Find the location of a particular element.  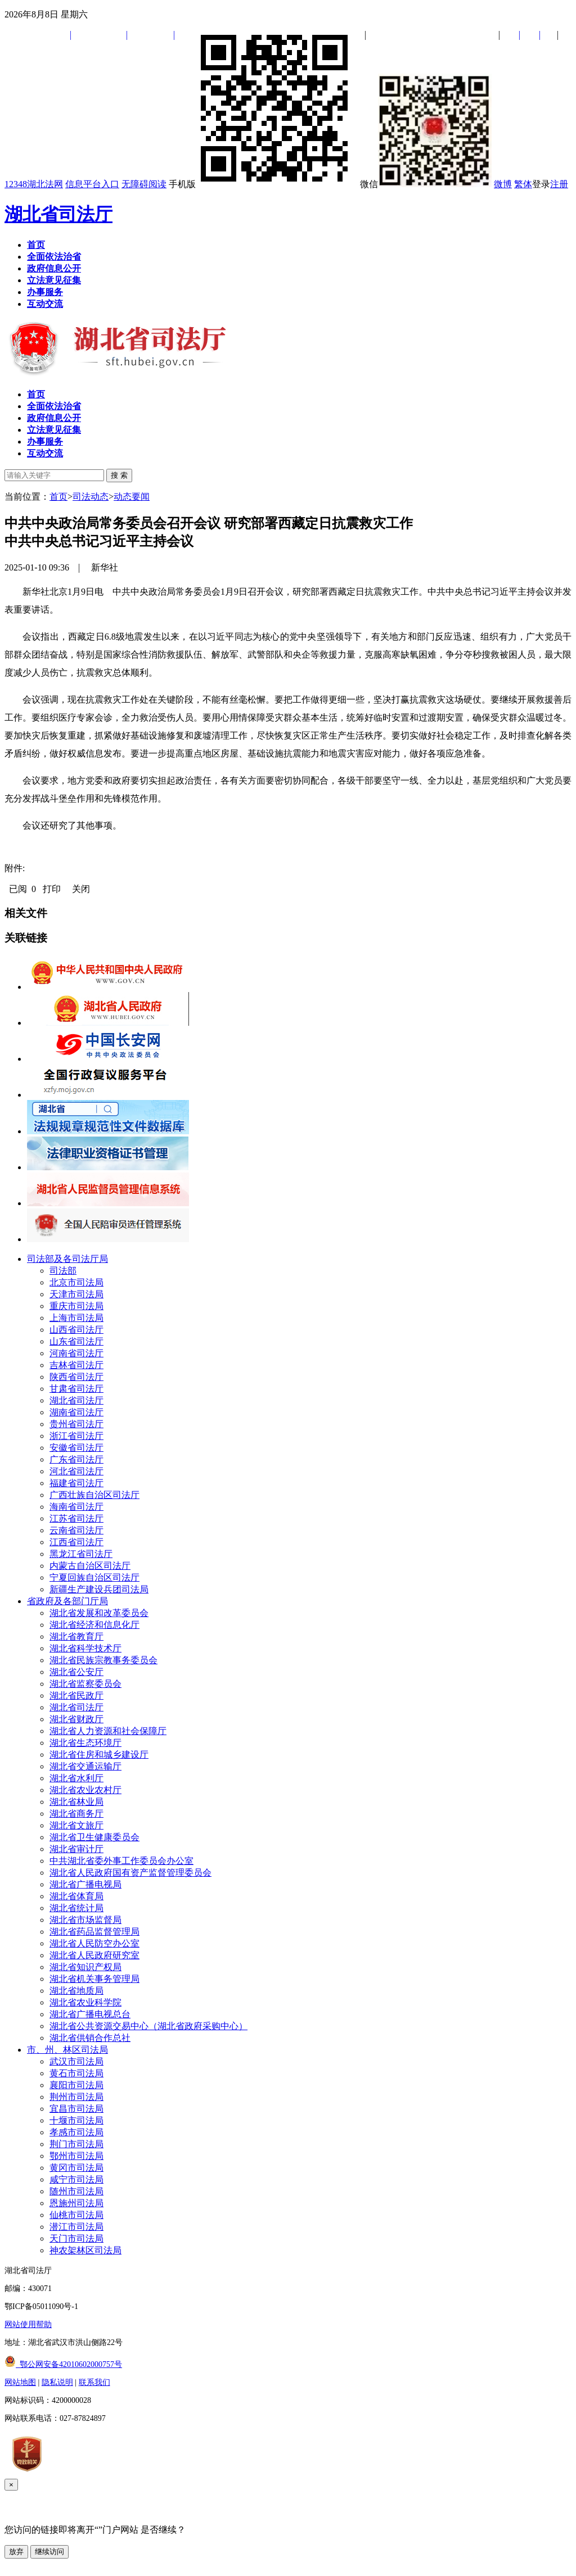

海南省司法厅 is located at coordinates (77, 1506).